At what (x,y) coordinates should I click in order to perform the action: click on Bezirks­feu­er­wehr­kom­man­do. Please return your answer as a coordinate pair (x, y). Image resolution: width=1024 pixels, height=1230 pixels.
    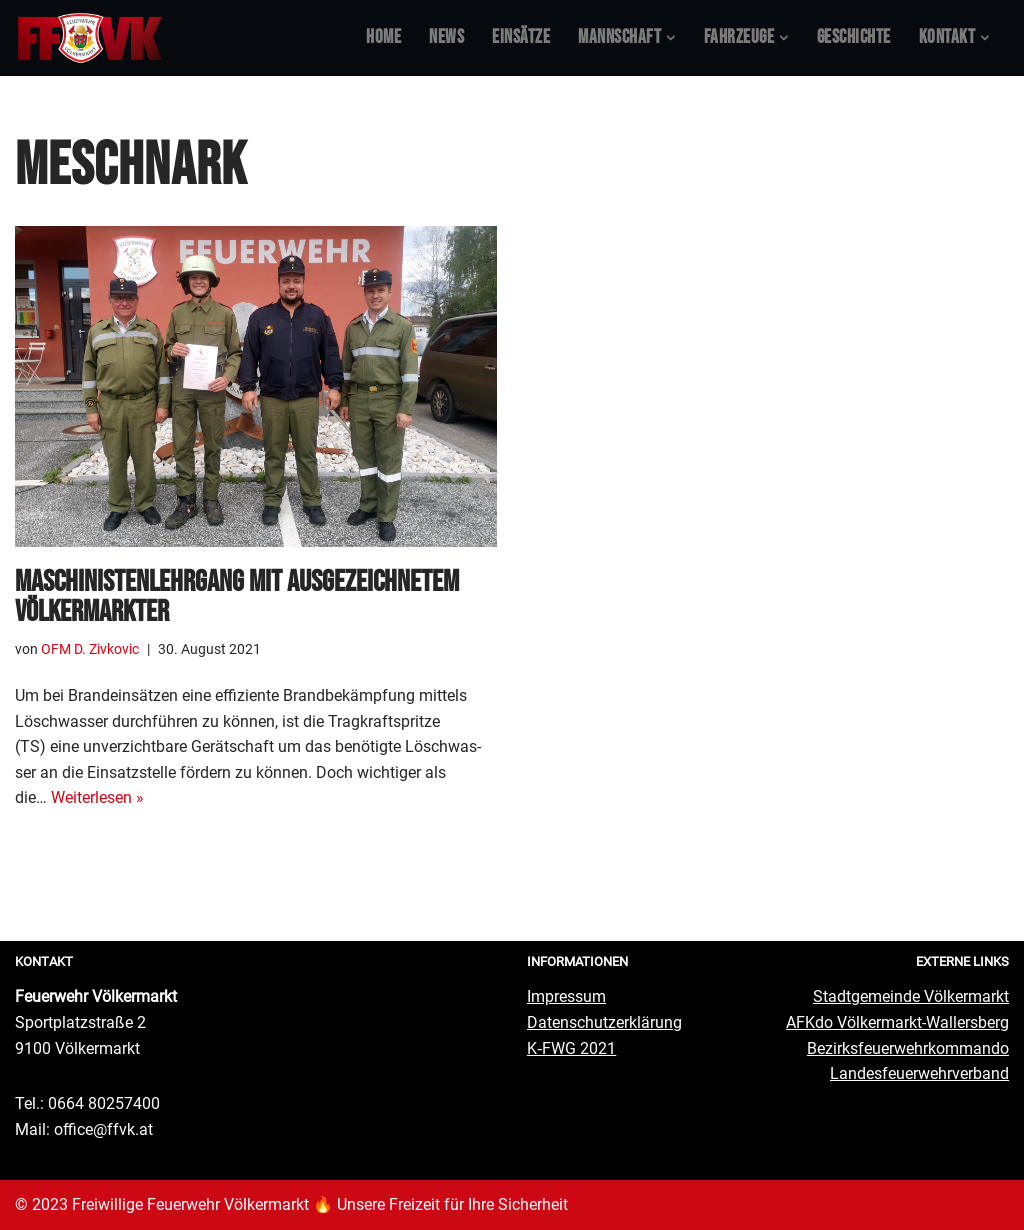
    Looking at the image, I should click on (908, 1048).